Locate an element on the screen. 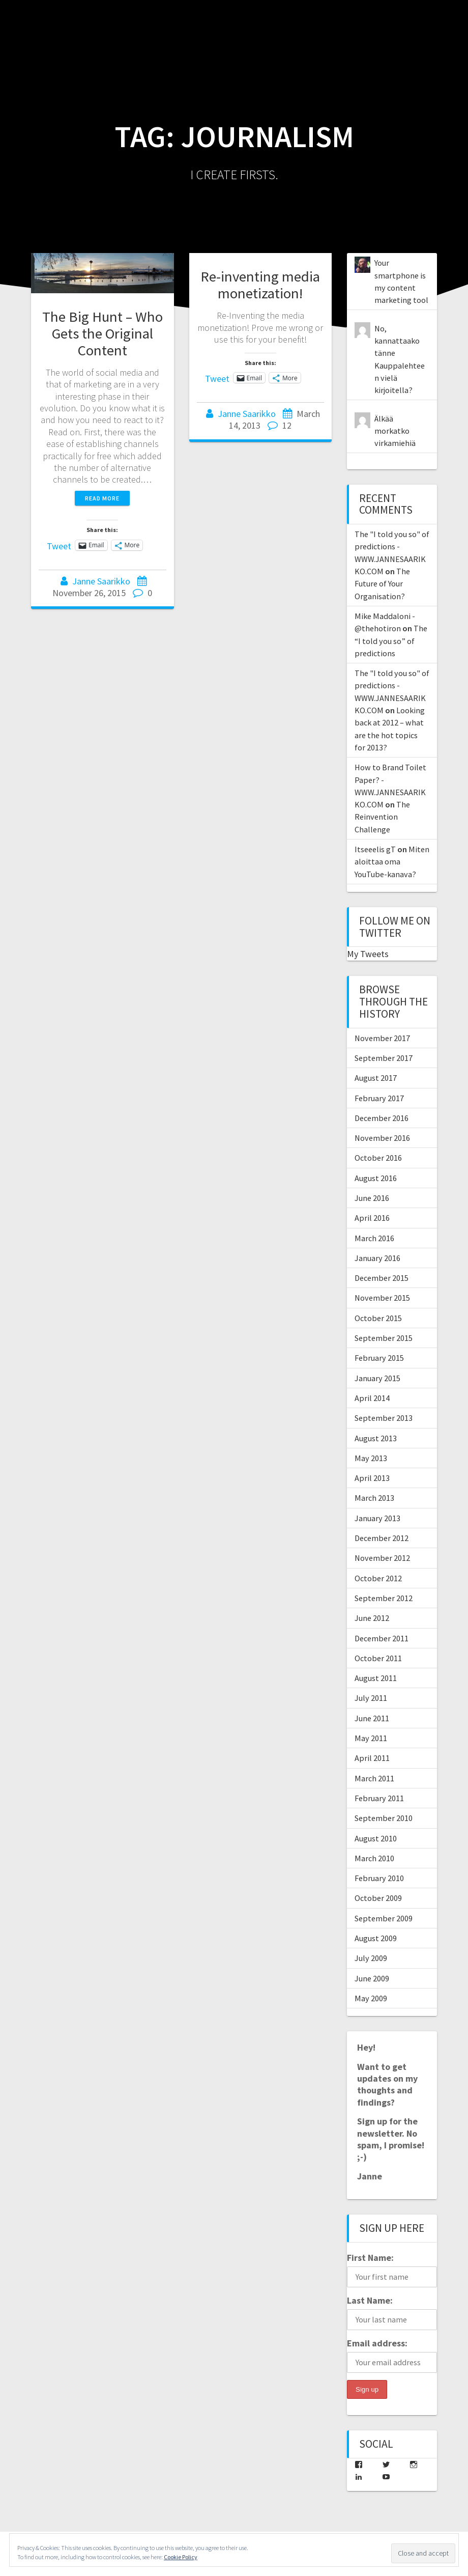 This screenshot has width=468, height=2576. October 2015 is located at coordinates (378, 1318).